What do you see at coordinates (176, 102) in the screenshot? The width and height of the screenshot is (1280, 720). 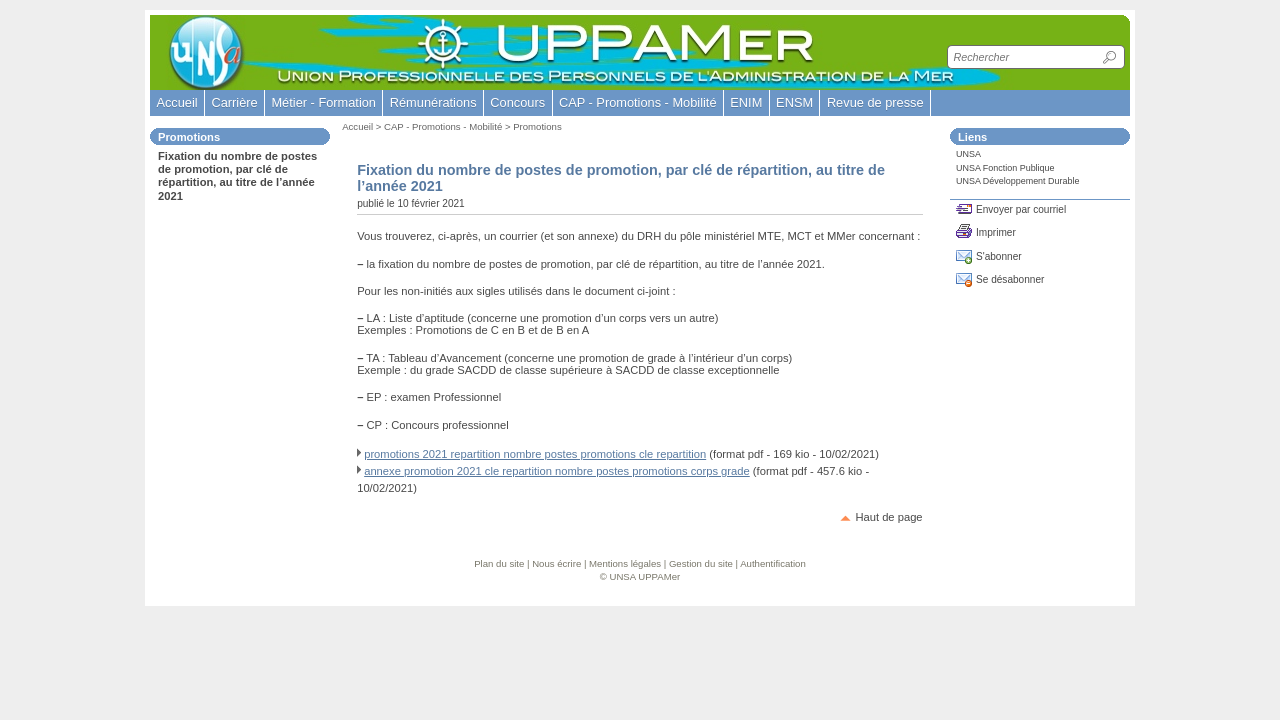 I see `Accueil` at bounding box center [176, 102].